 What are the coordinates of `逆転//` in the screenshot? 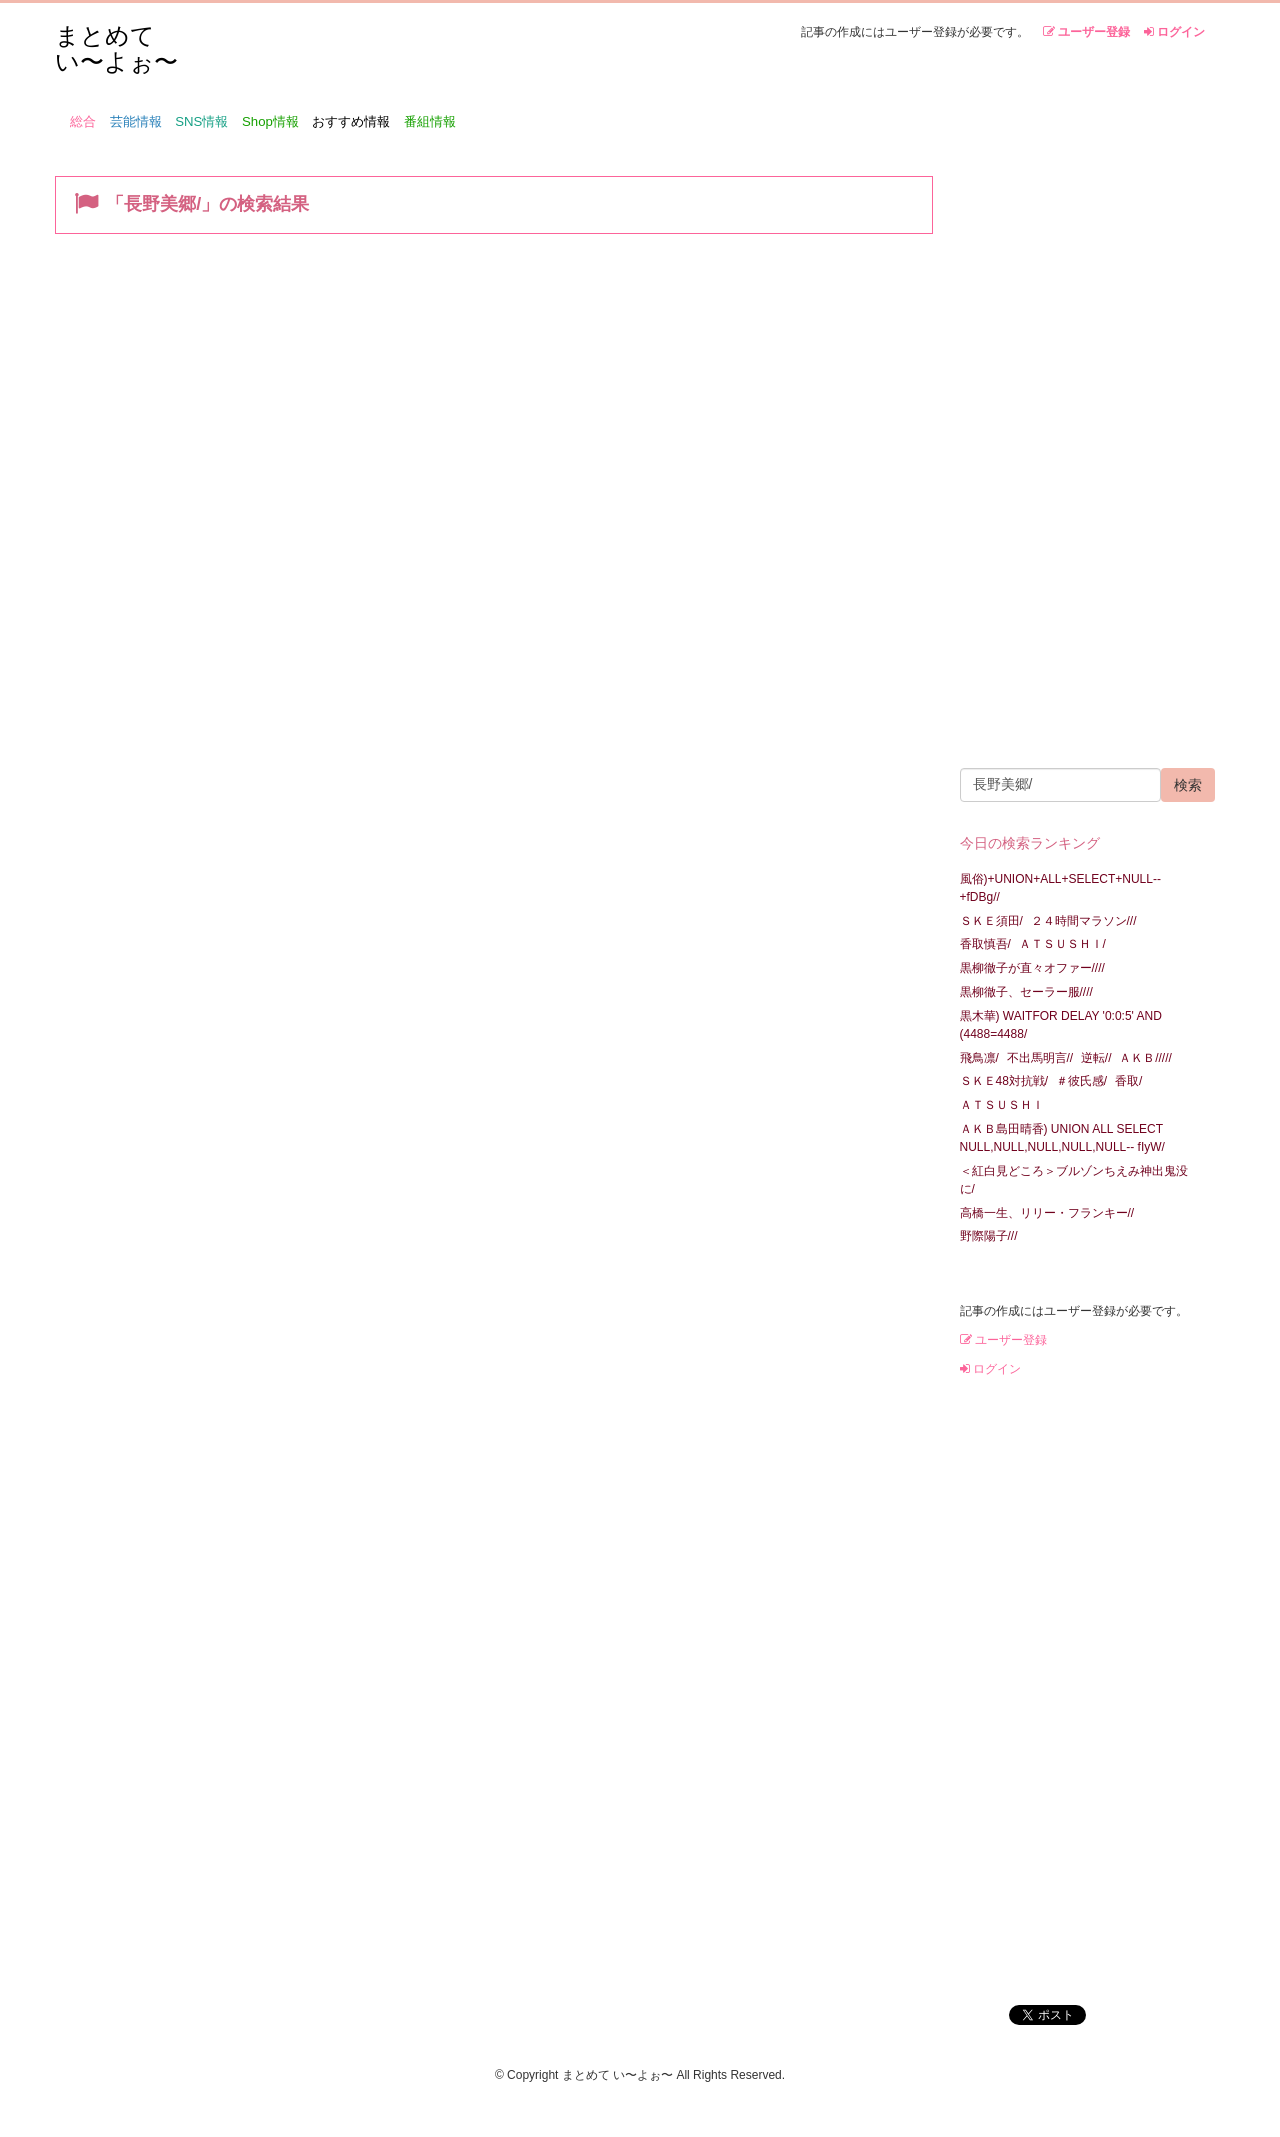 It's located at (1096, 1058).